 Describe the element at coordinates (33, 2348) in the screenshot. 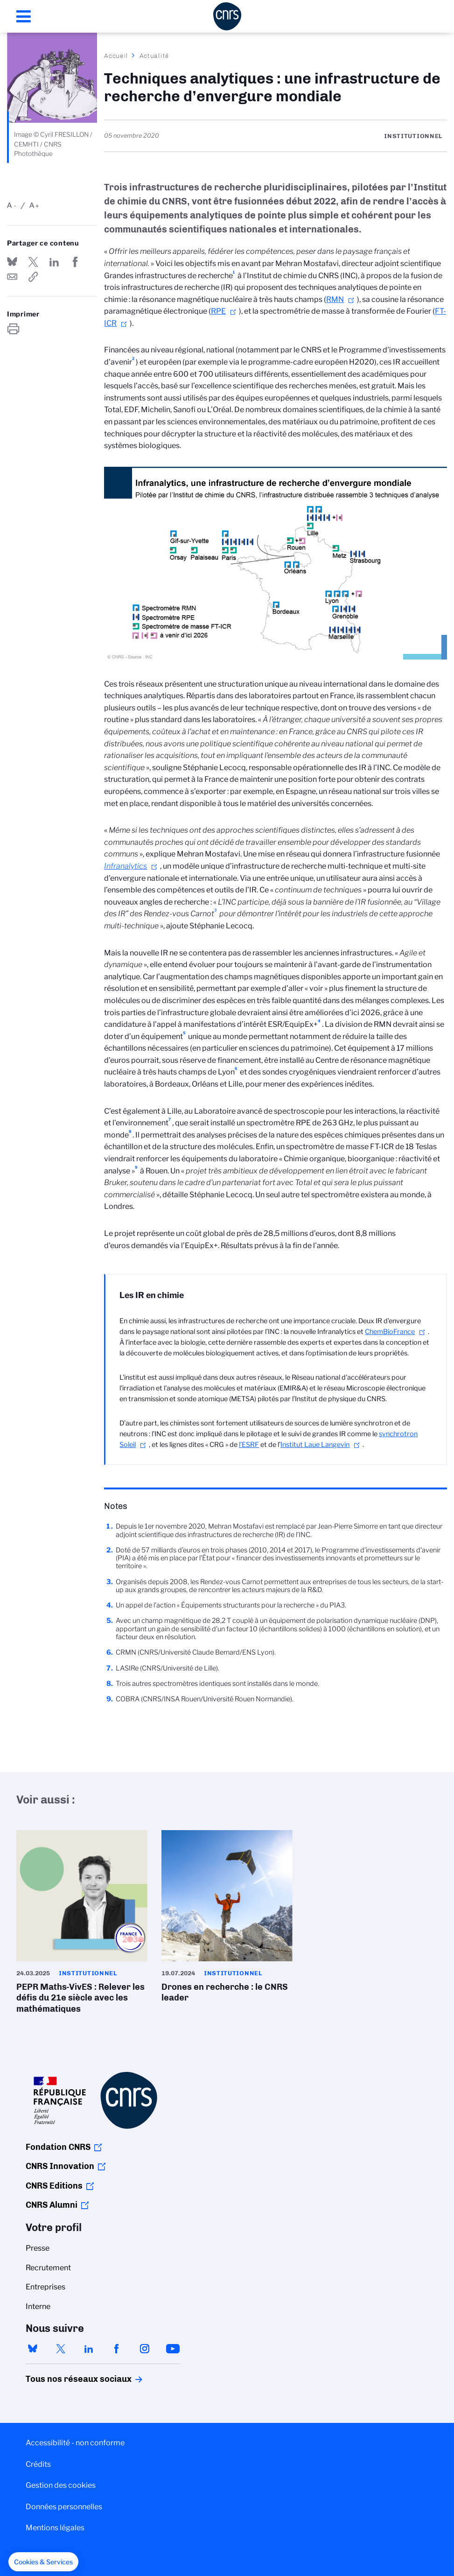

I see `bluesky` at that location.